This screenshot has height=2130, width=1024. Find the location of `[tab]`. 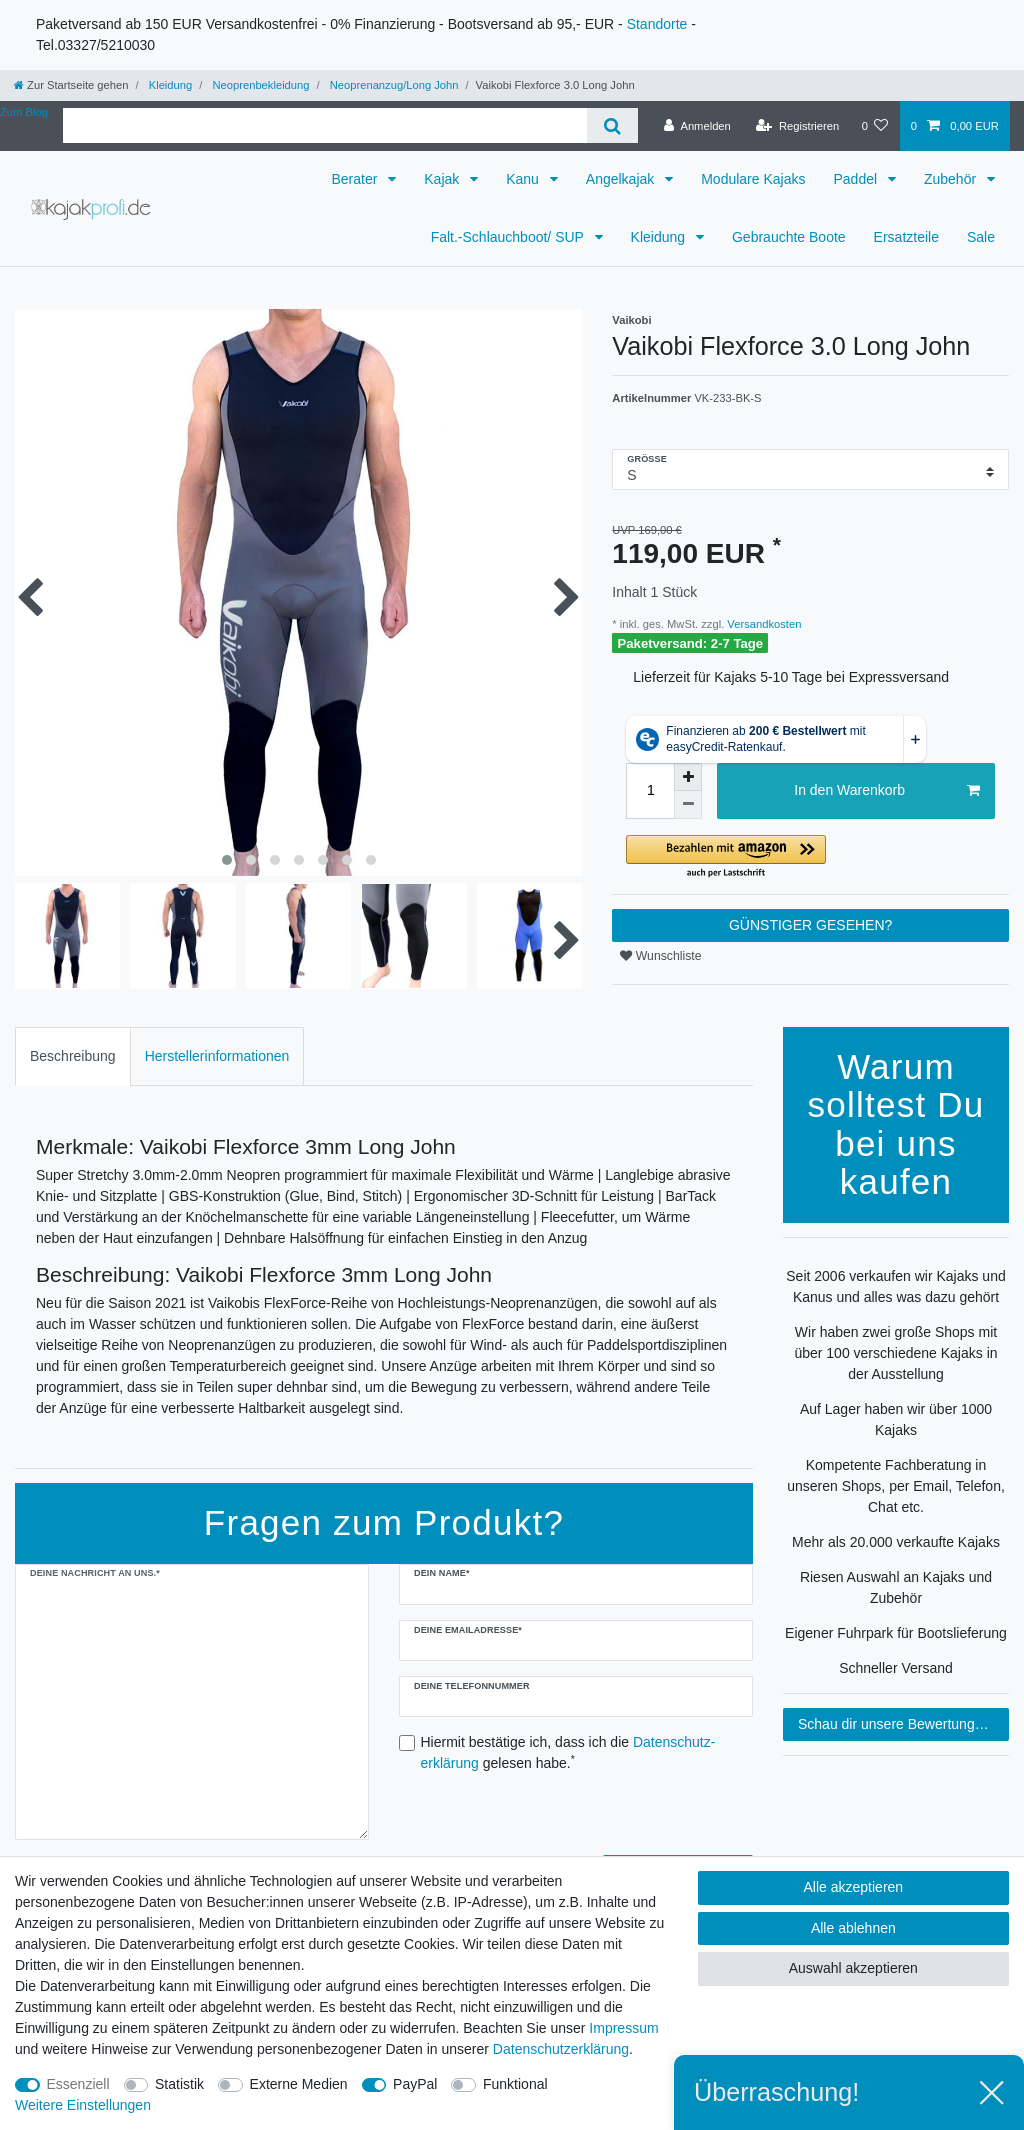

[tab] is located at coordinates (73, 1056).